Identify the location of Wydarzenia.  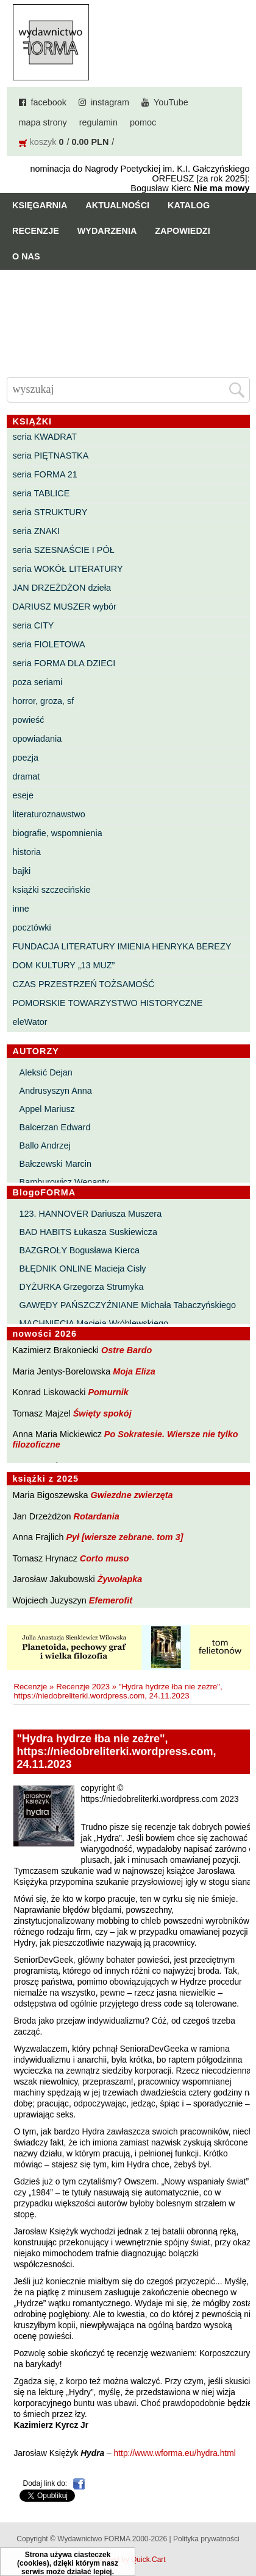
(107, 231).